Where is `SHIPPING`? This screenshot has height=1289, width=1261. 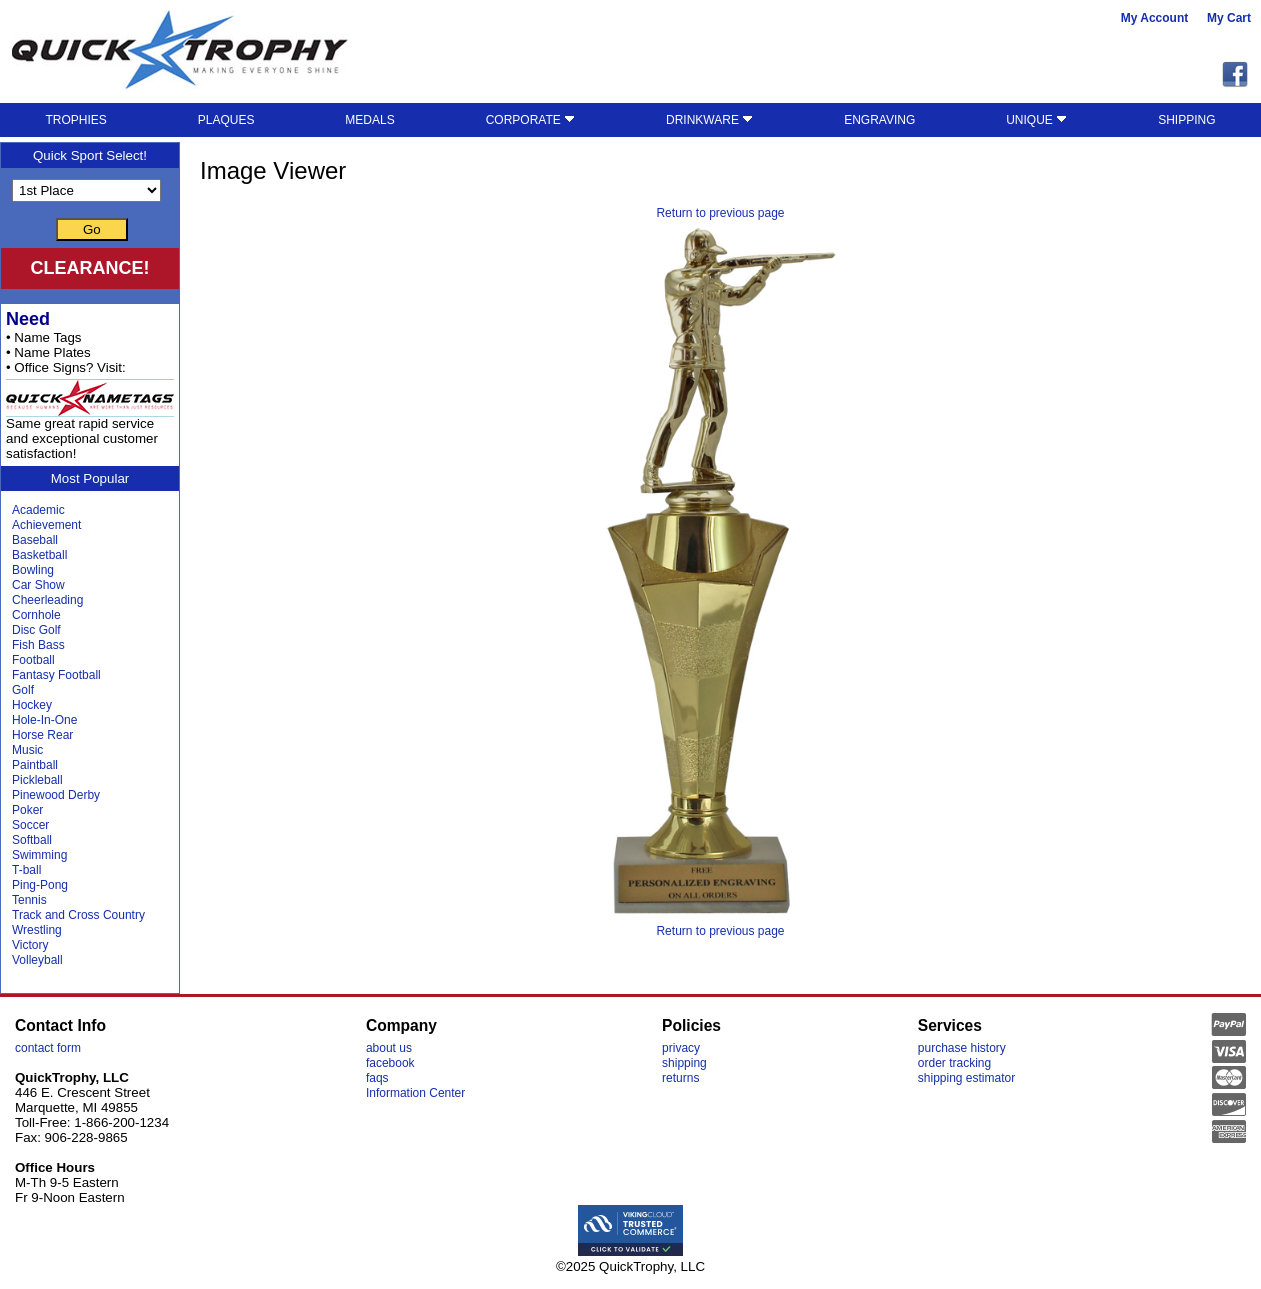 SHIPPING is located at coordinates (1186, 120).